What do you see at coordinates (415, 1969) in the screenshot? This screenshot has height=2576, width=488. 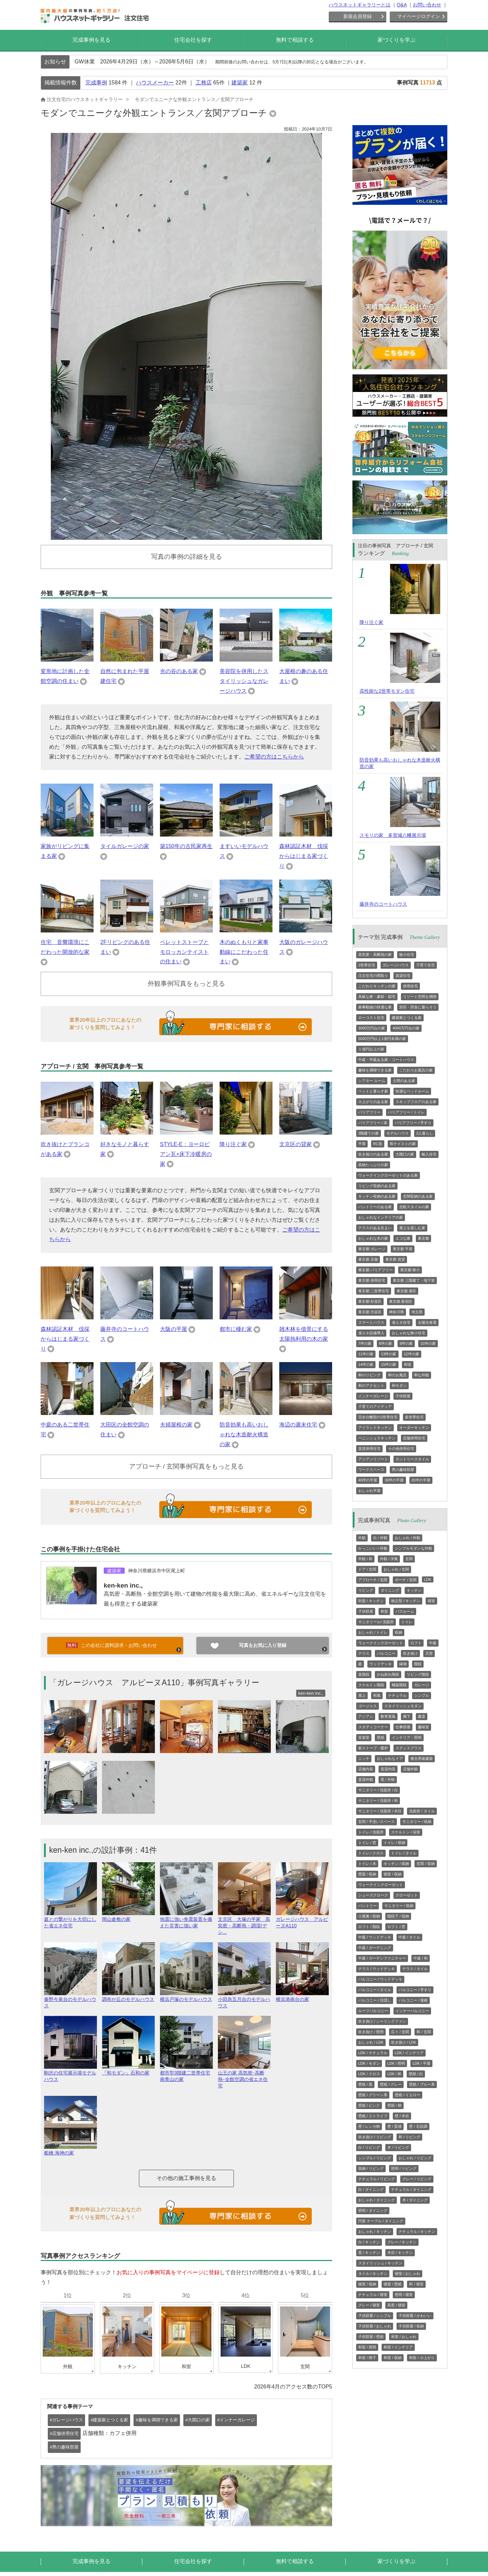 I see `テラス / タイル` at bounding box center [415, 1969].